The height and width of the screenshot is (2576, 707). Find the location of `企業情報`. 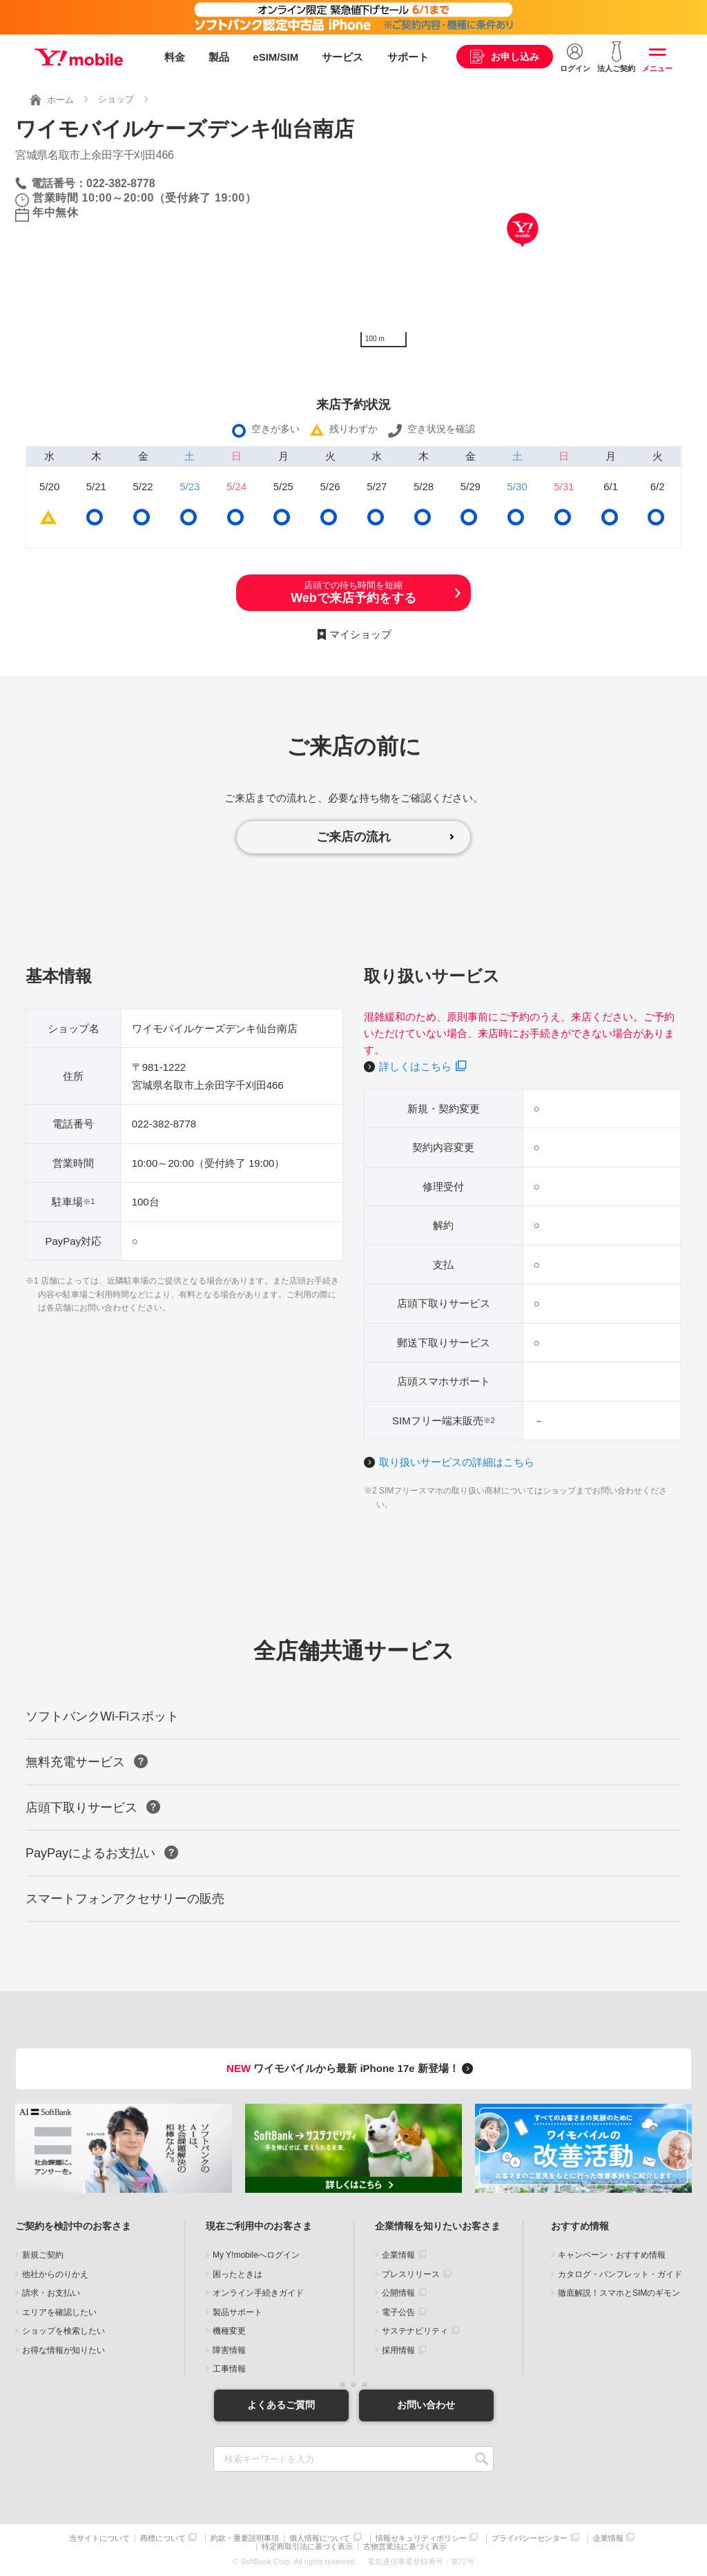

企業情報 is located at coordinates (398, 2255).